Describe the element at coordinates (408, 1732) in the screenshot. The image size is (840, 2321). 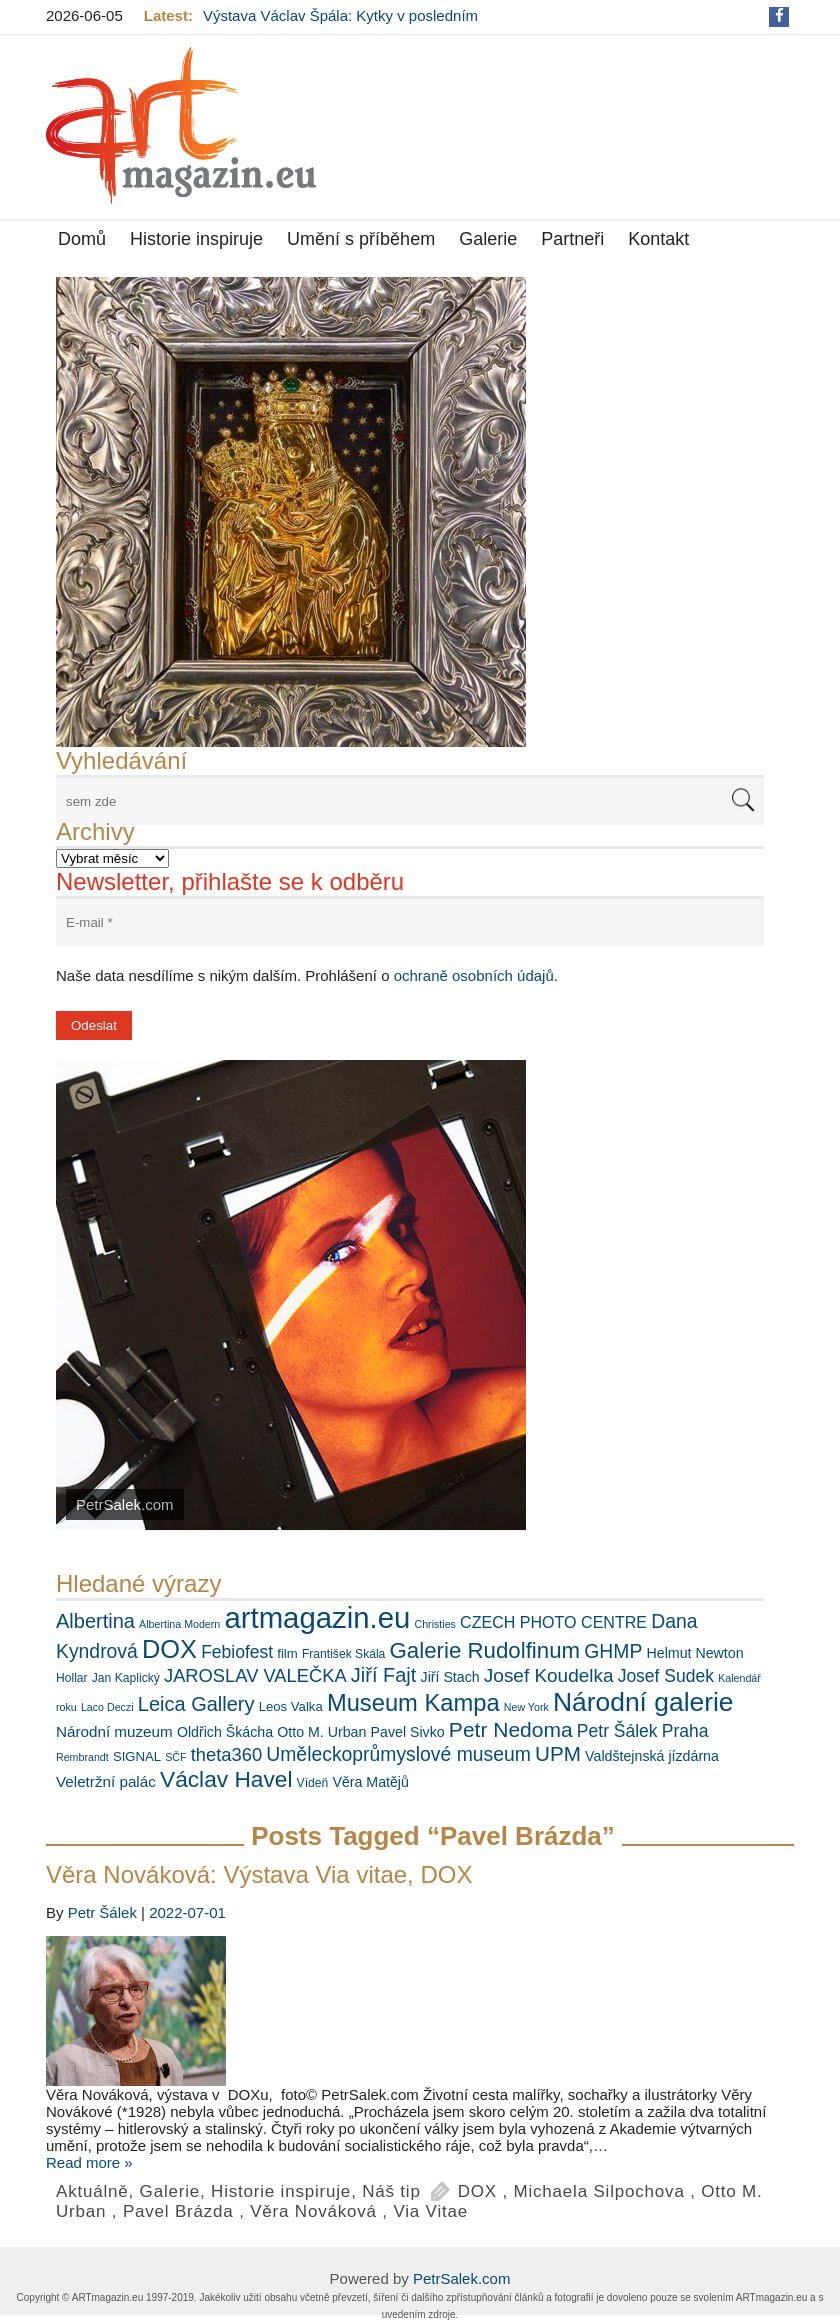
I see `Pavel Sivko [Pavel Sivko (8 položek)]` at that location.